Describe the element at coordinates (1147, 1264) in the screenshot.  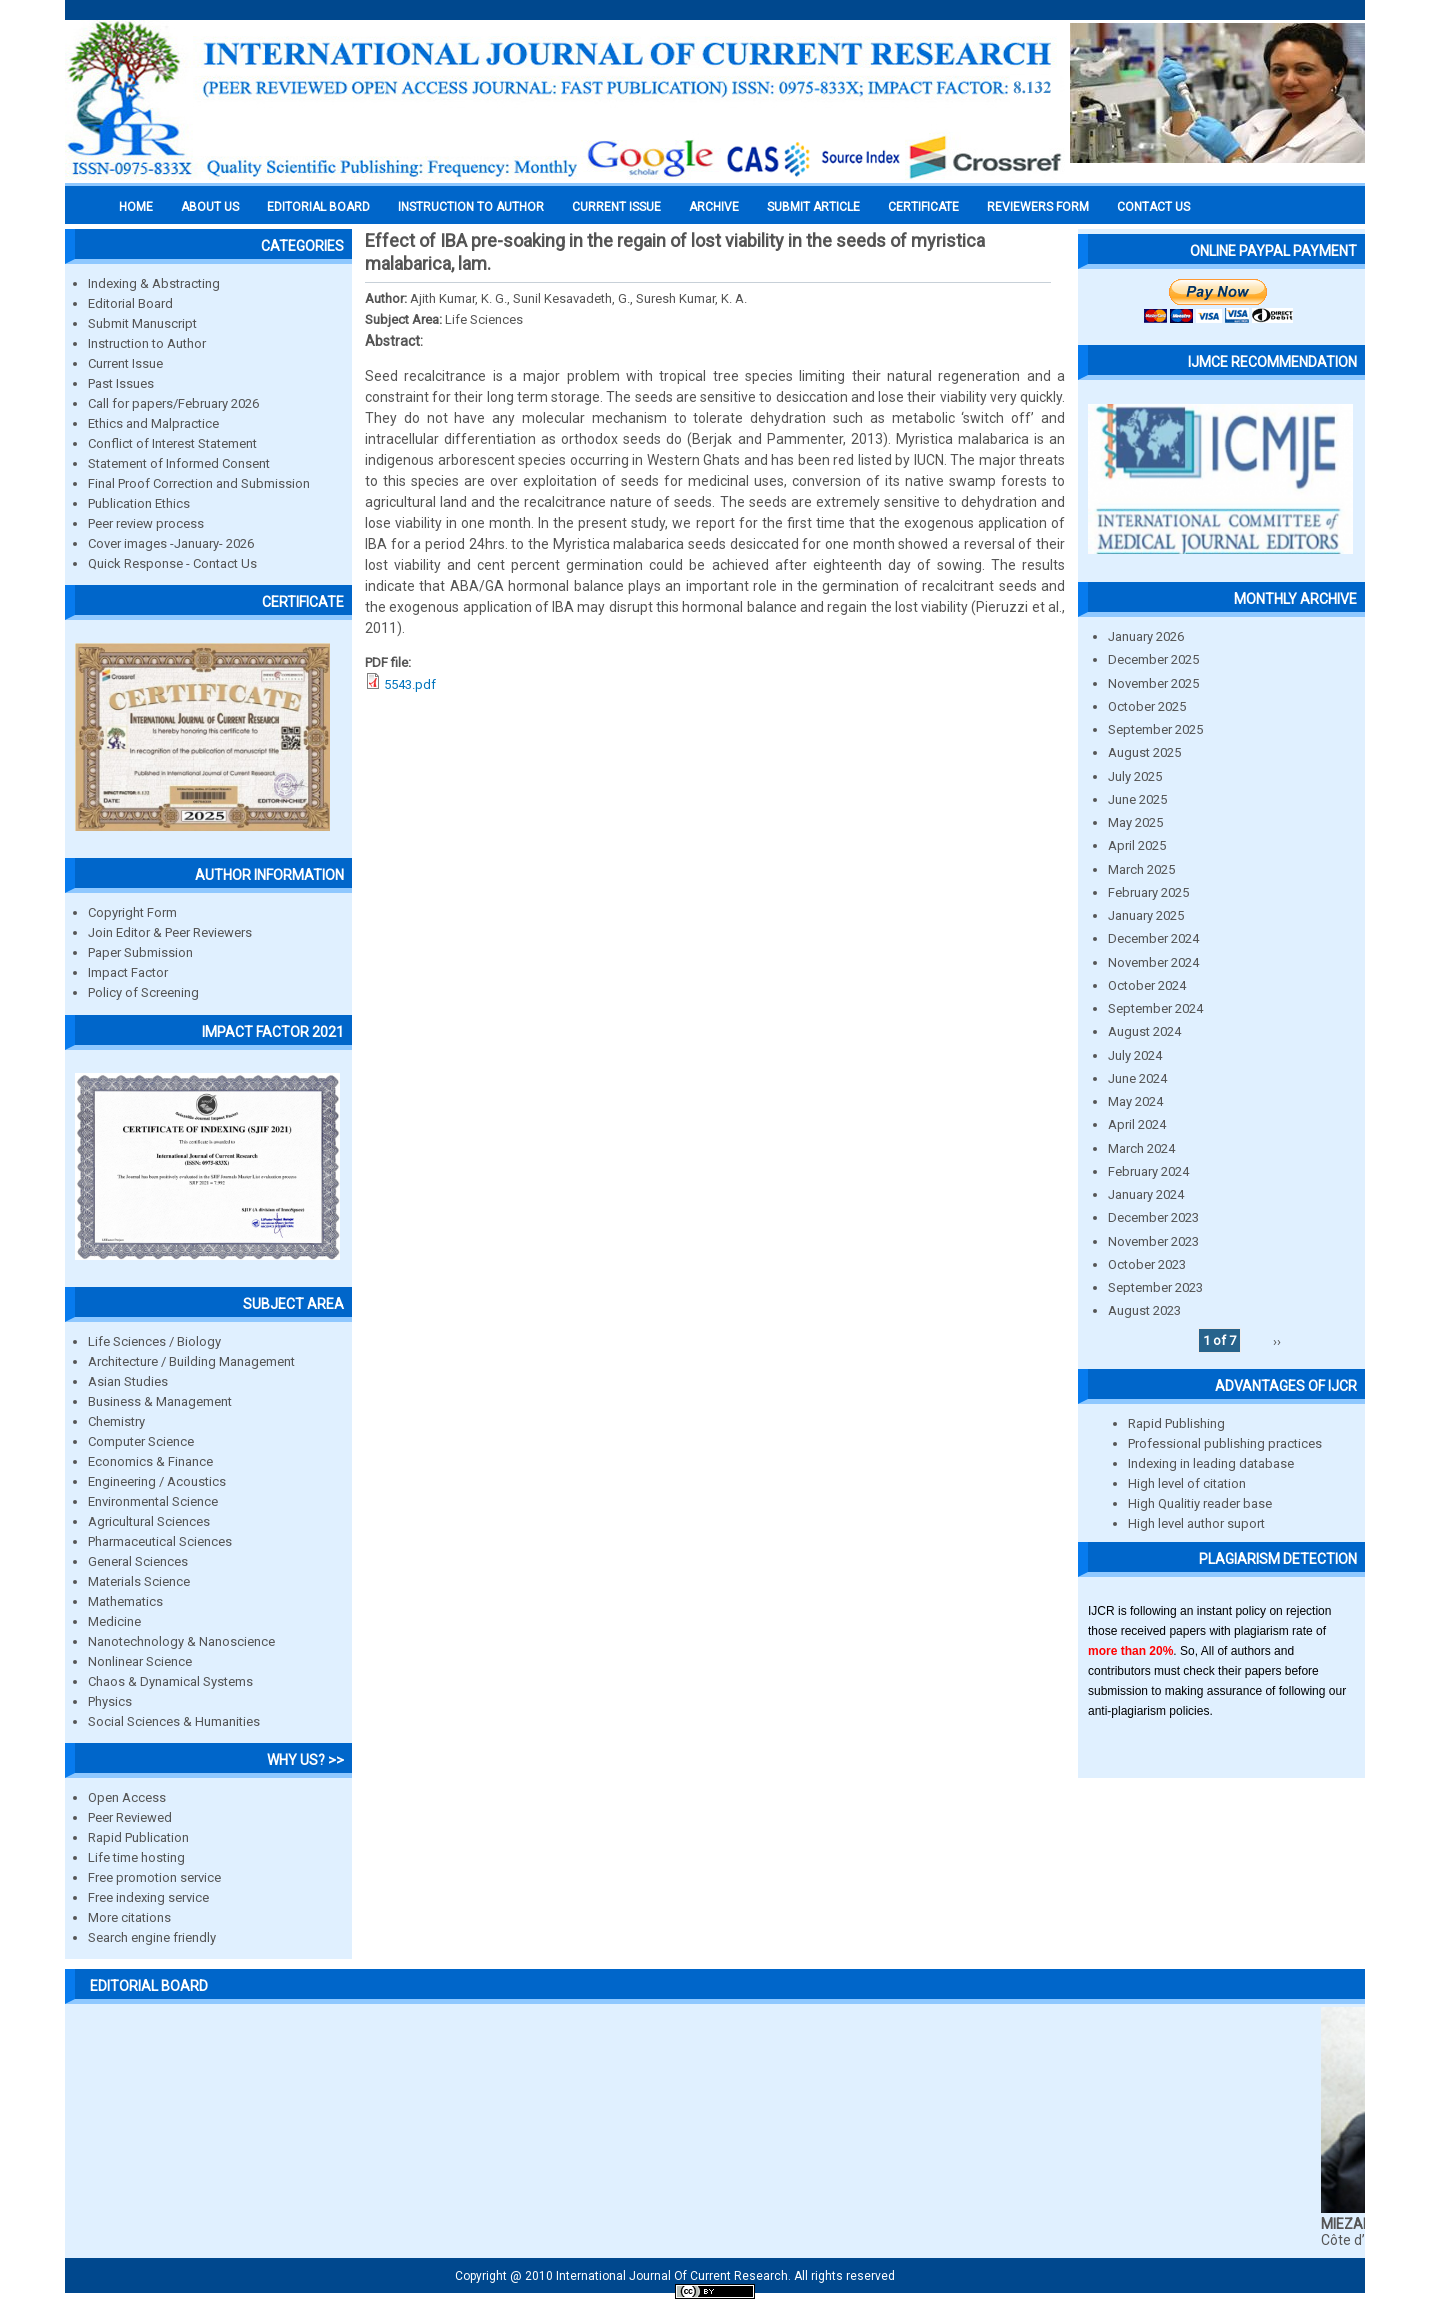
I see `October 2023` at that location.